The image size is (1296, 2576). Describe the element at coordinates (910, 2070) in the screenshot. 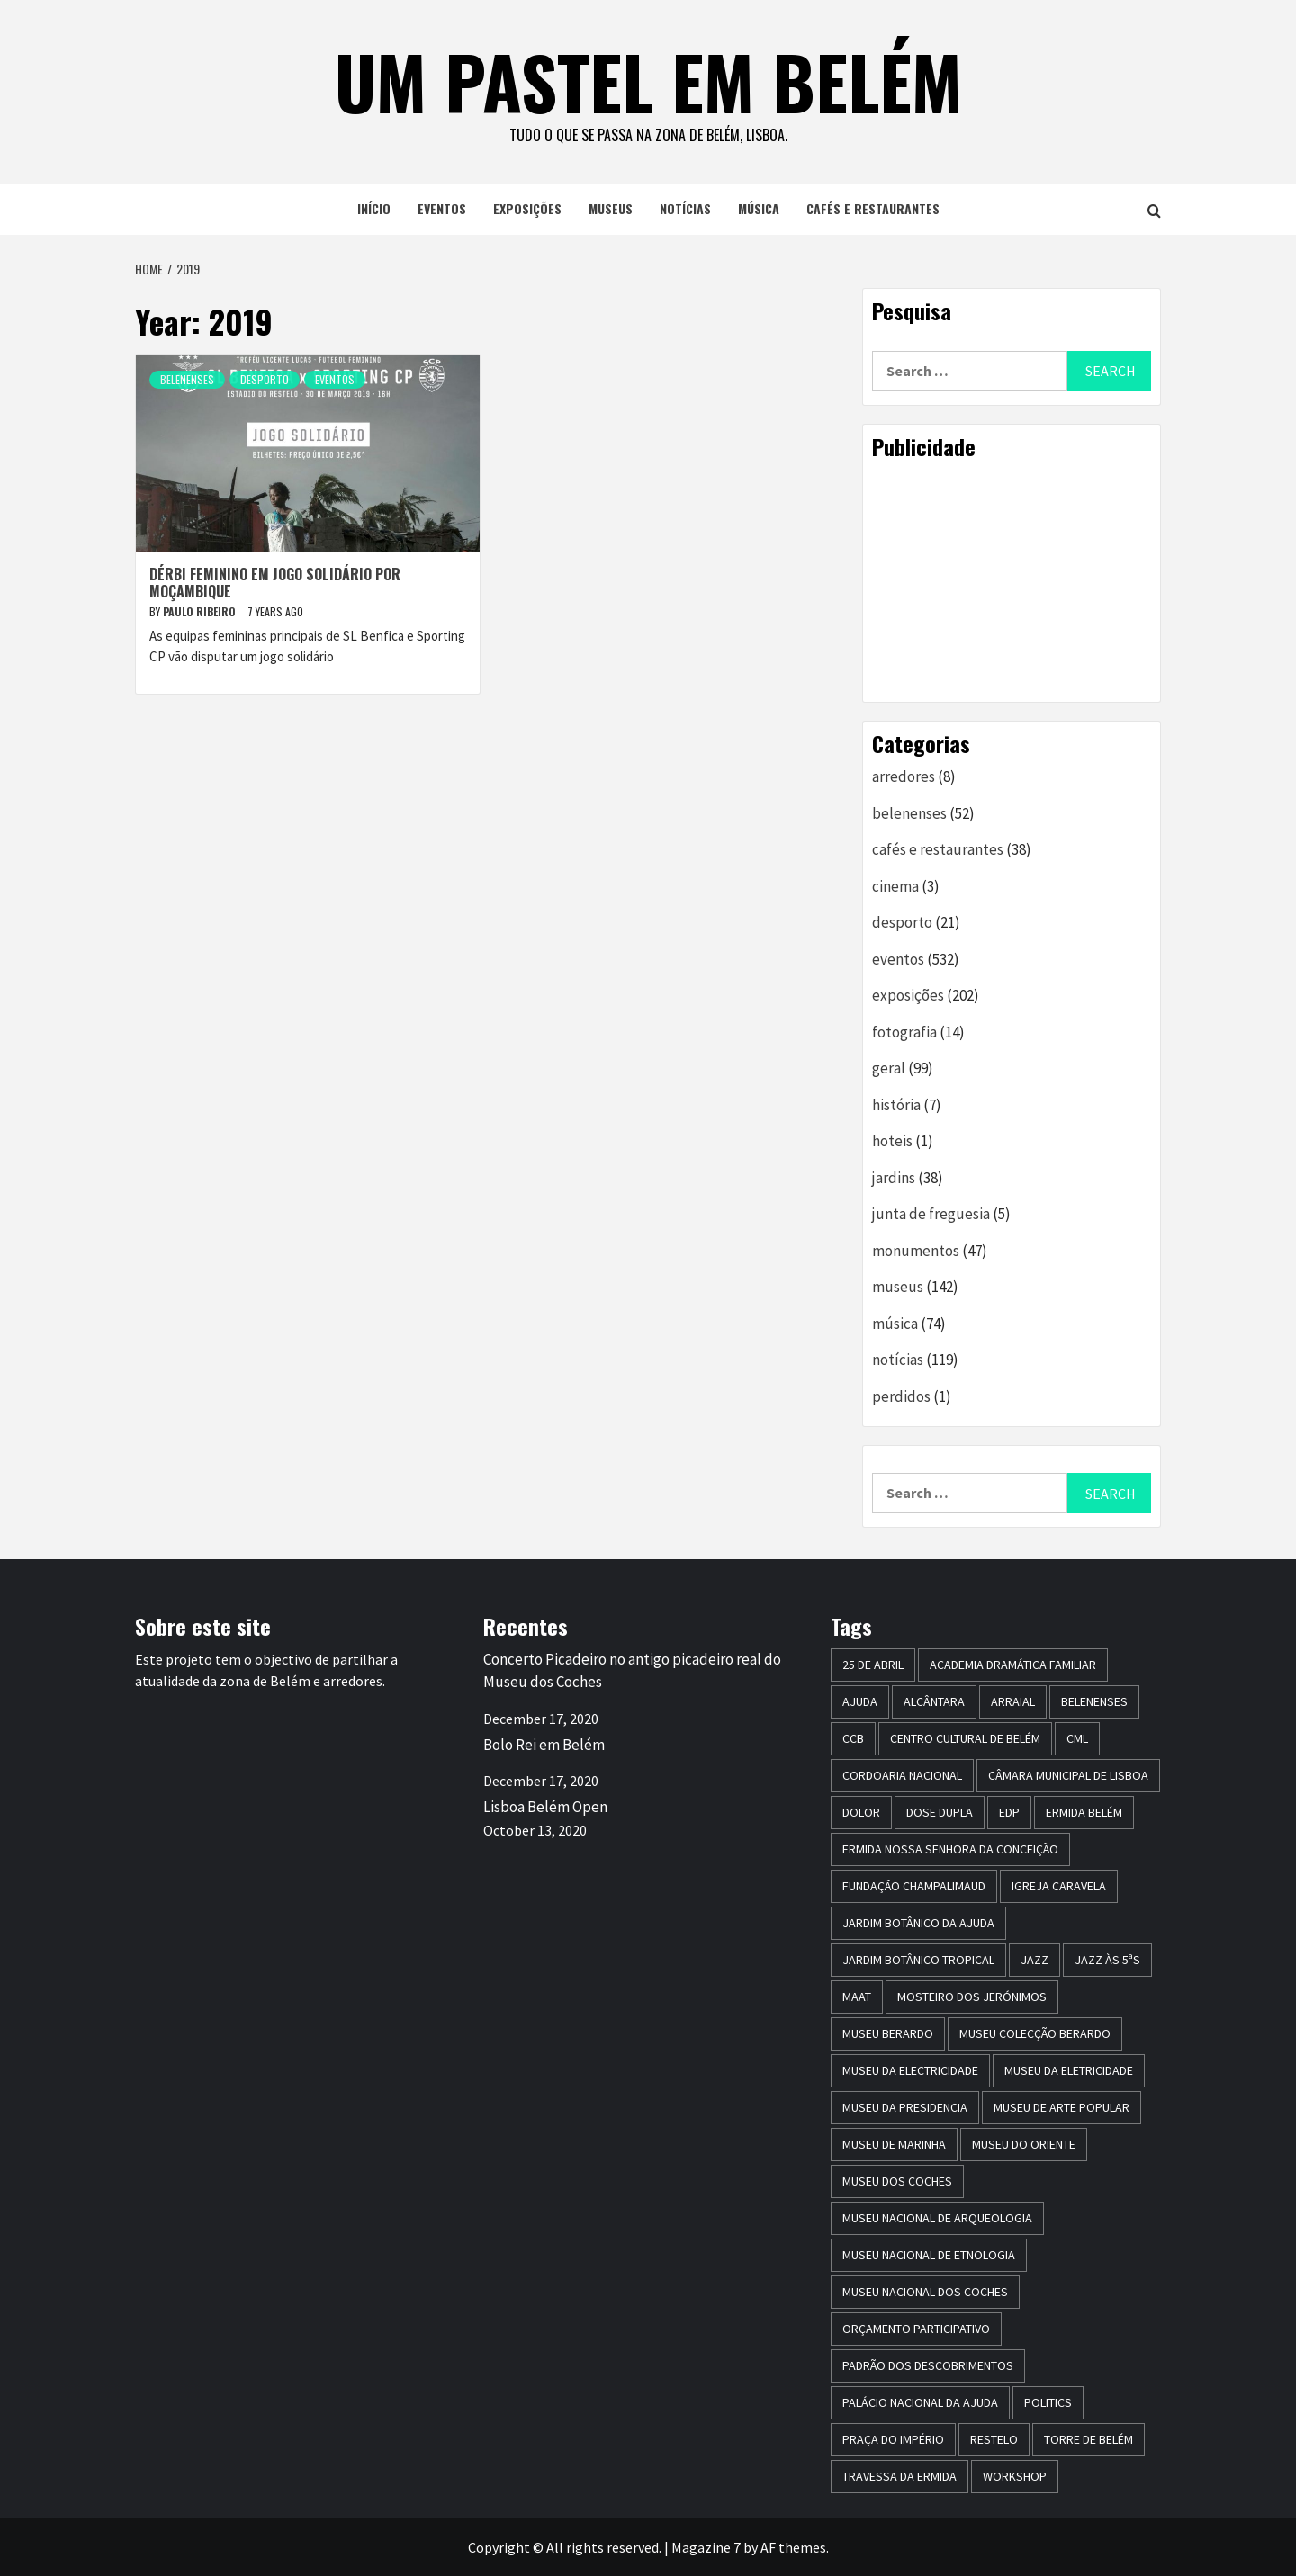

I see `museu da electricidade [museu da electricidade (11 items)]` at that location.